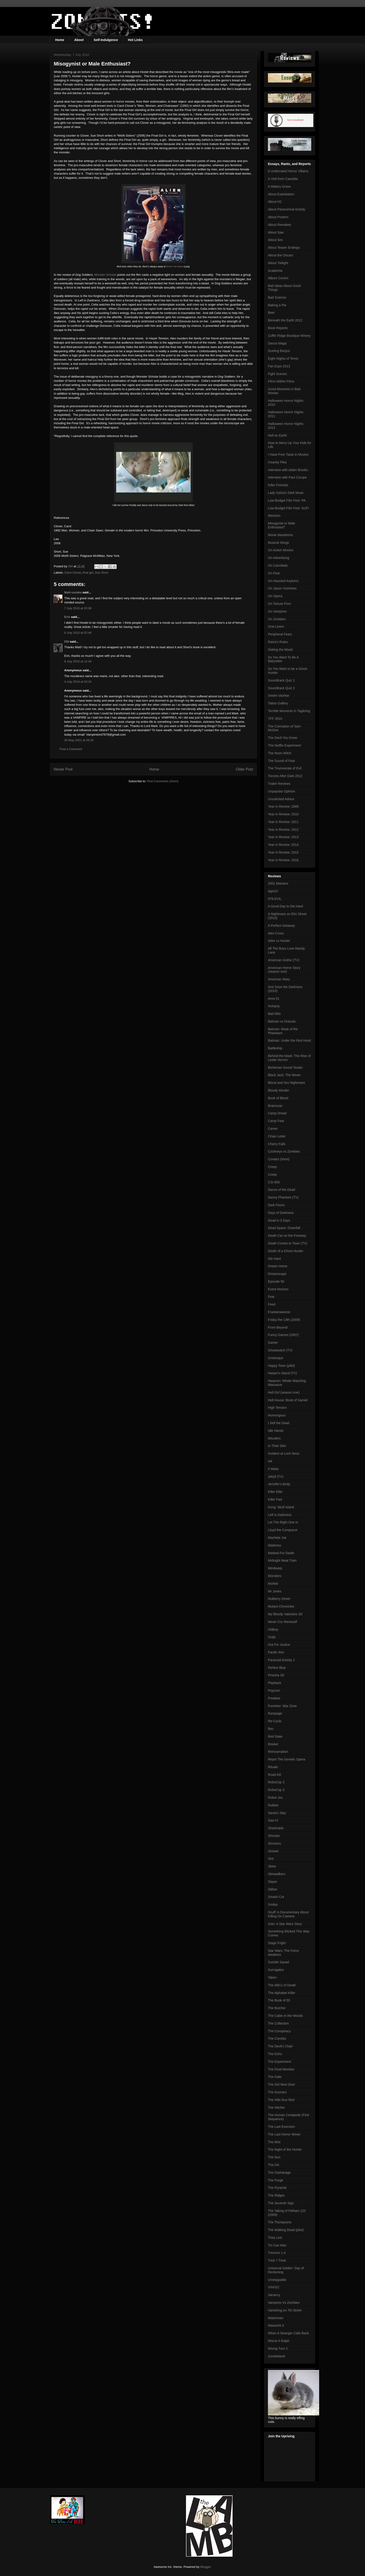 The image size is (365, 2576). What do you see at coordinates (277, 611) in the screenshot?
I see `On Vampires` at bounding box center [277, 611].